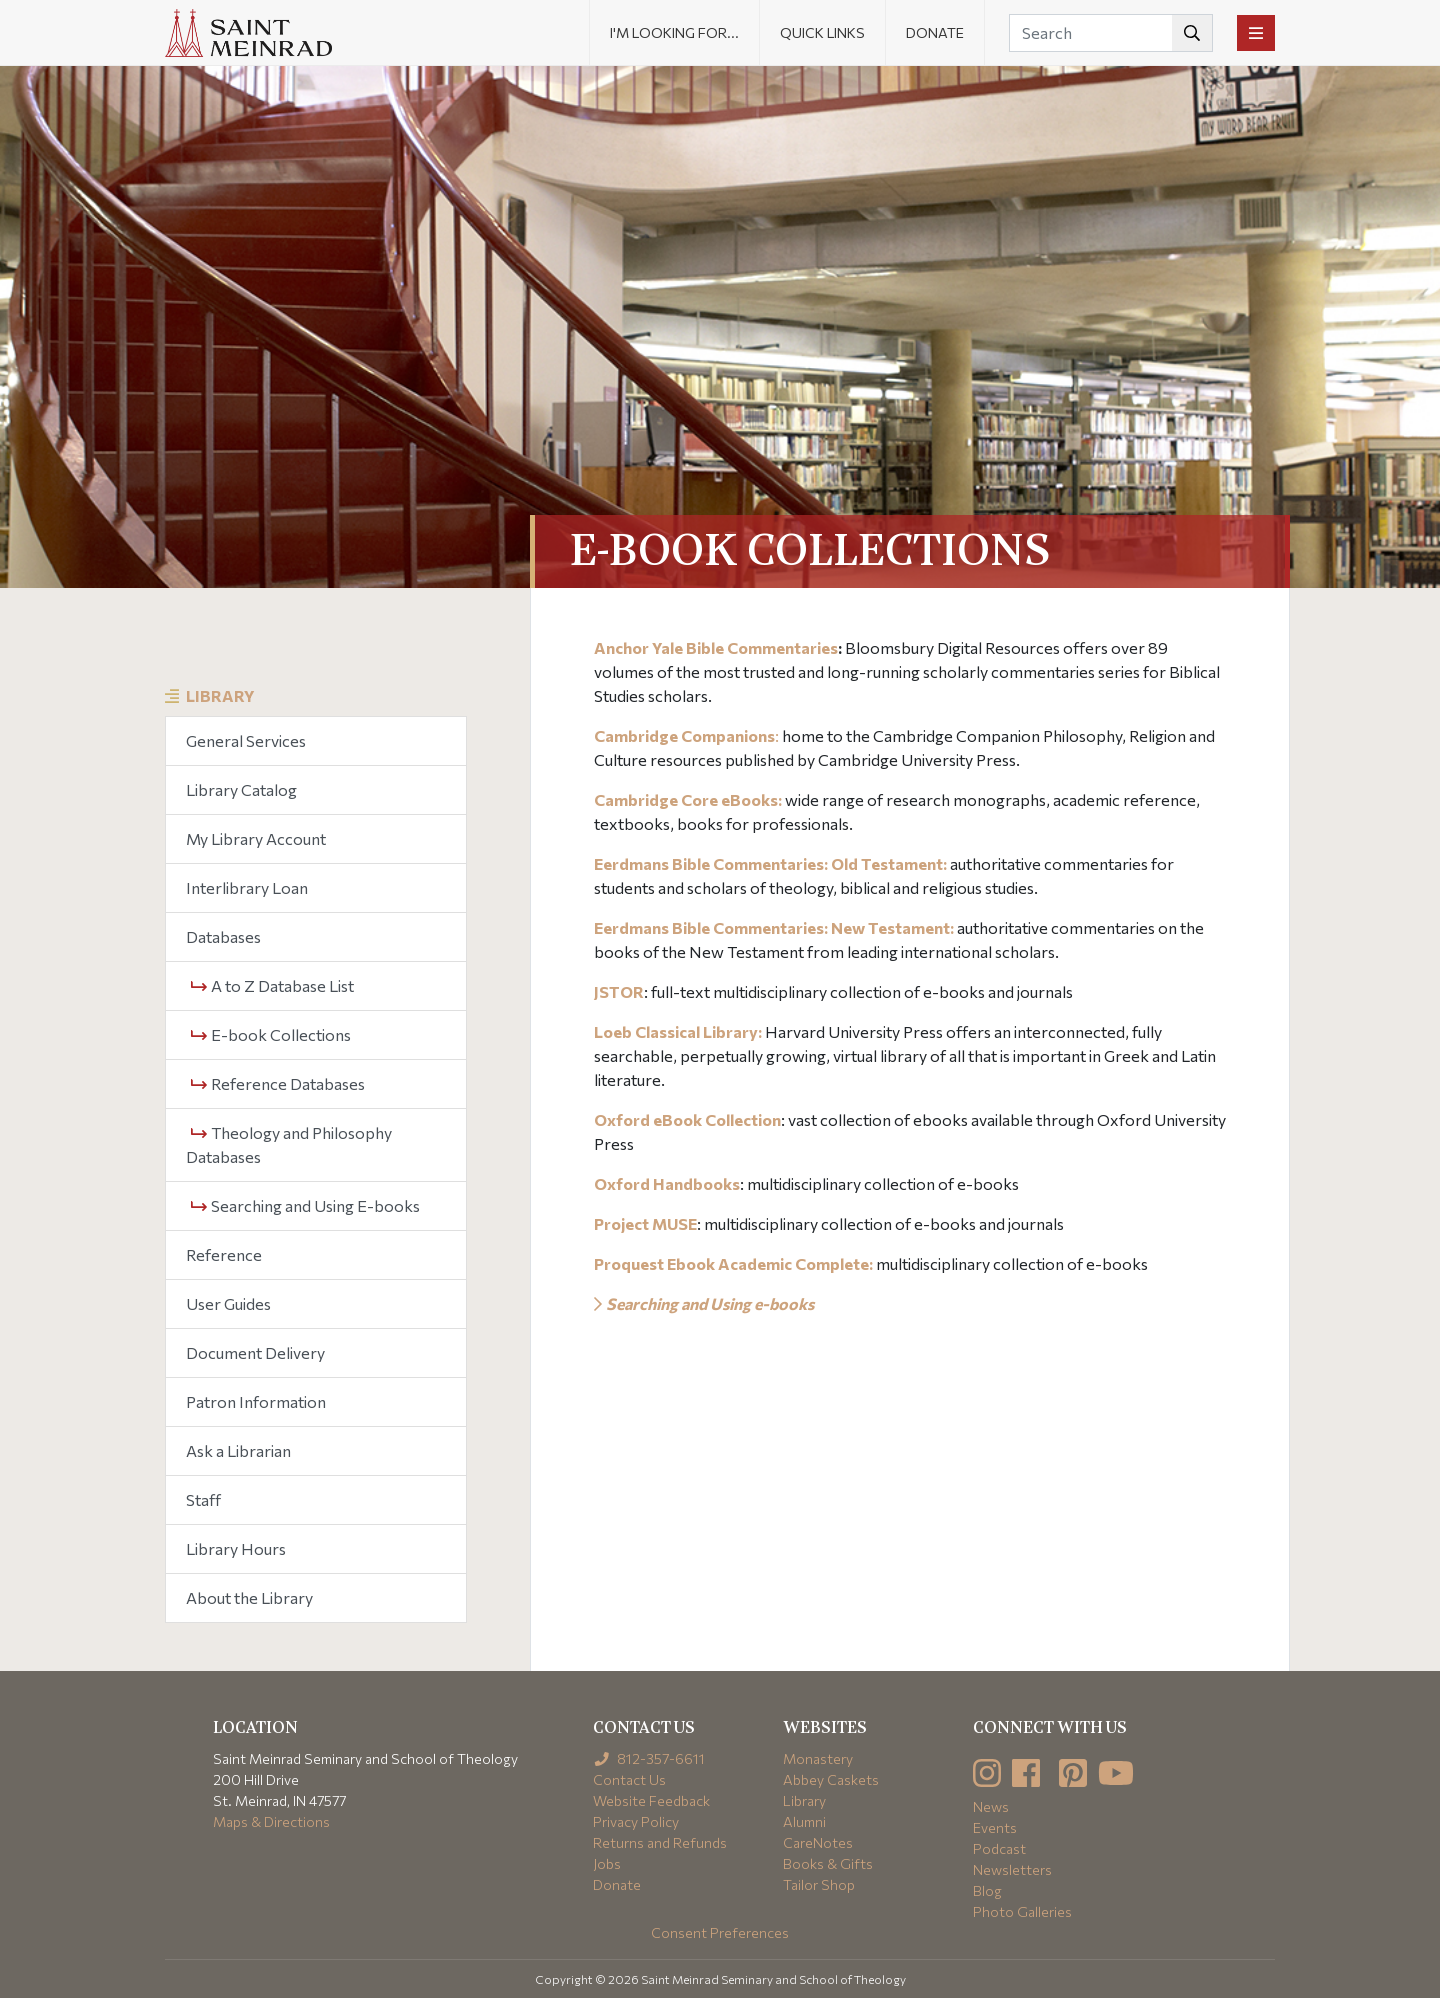 The height and width of the screenshot is (1998, 1440). I want to click on Podcast, so click(999, 1848).